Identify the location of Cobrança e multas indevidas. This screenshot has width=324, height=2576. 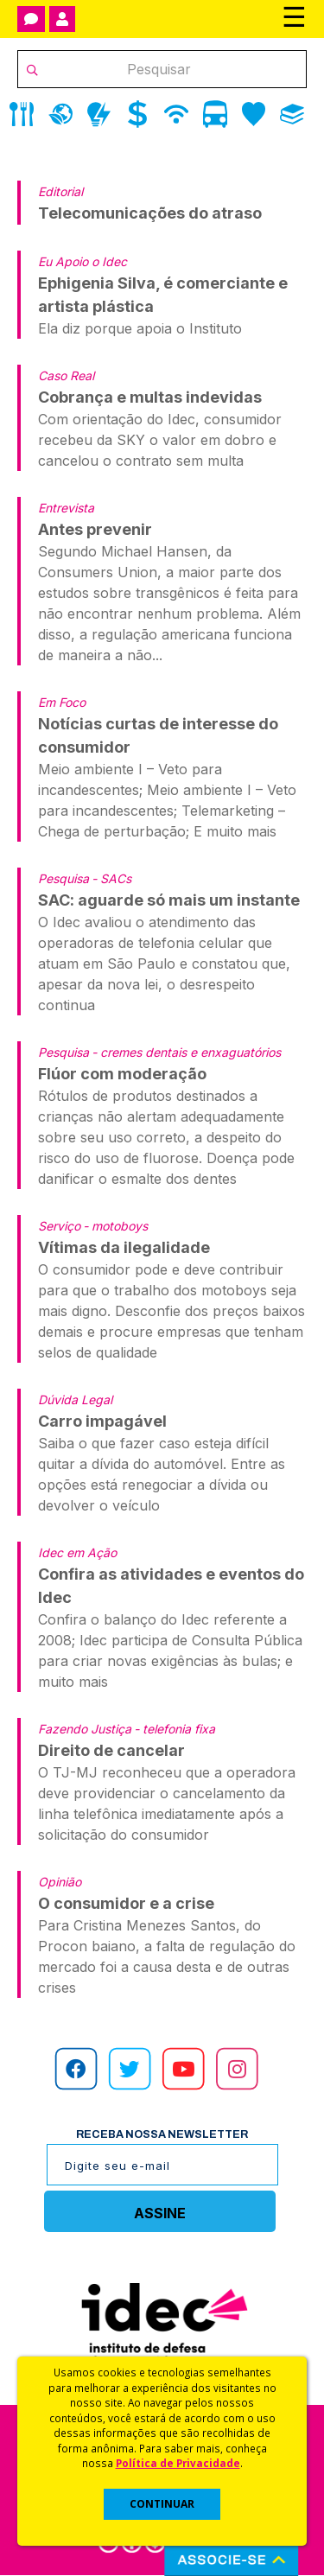
(150, 397).